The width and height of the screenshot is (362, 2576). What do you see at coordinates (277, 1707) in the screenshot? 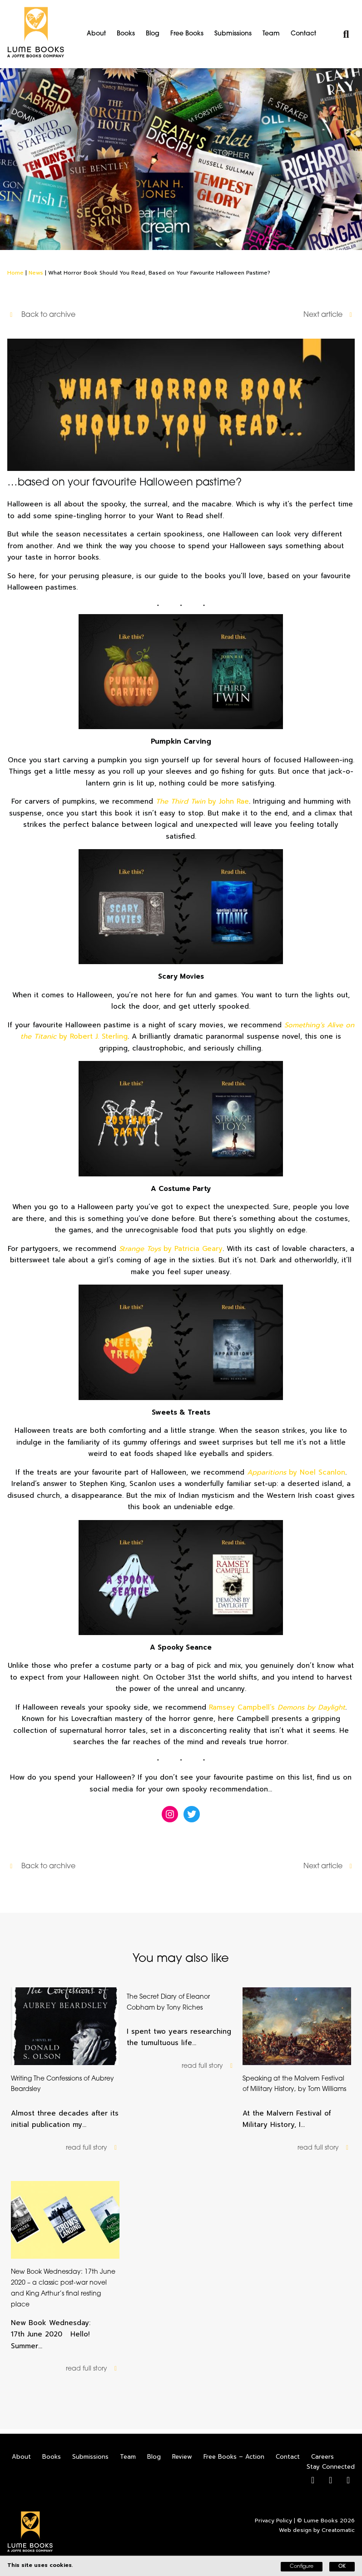
I see `Ramsey Campbell’s` at bounding box center [277, 1707].